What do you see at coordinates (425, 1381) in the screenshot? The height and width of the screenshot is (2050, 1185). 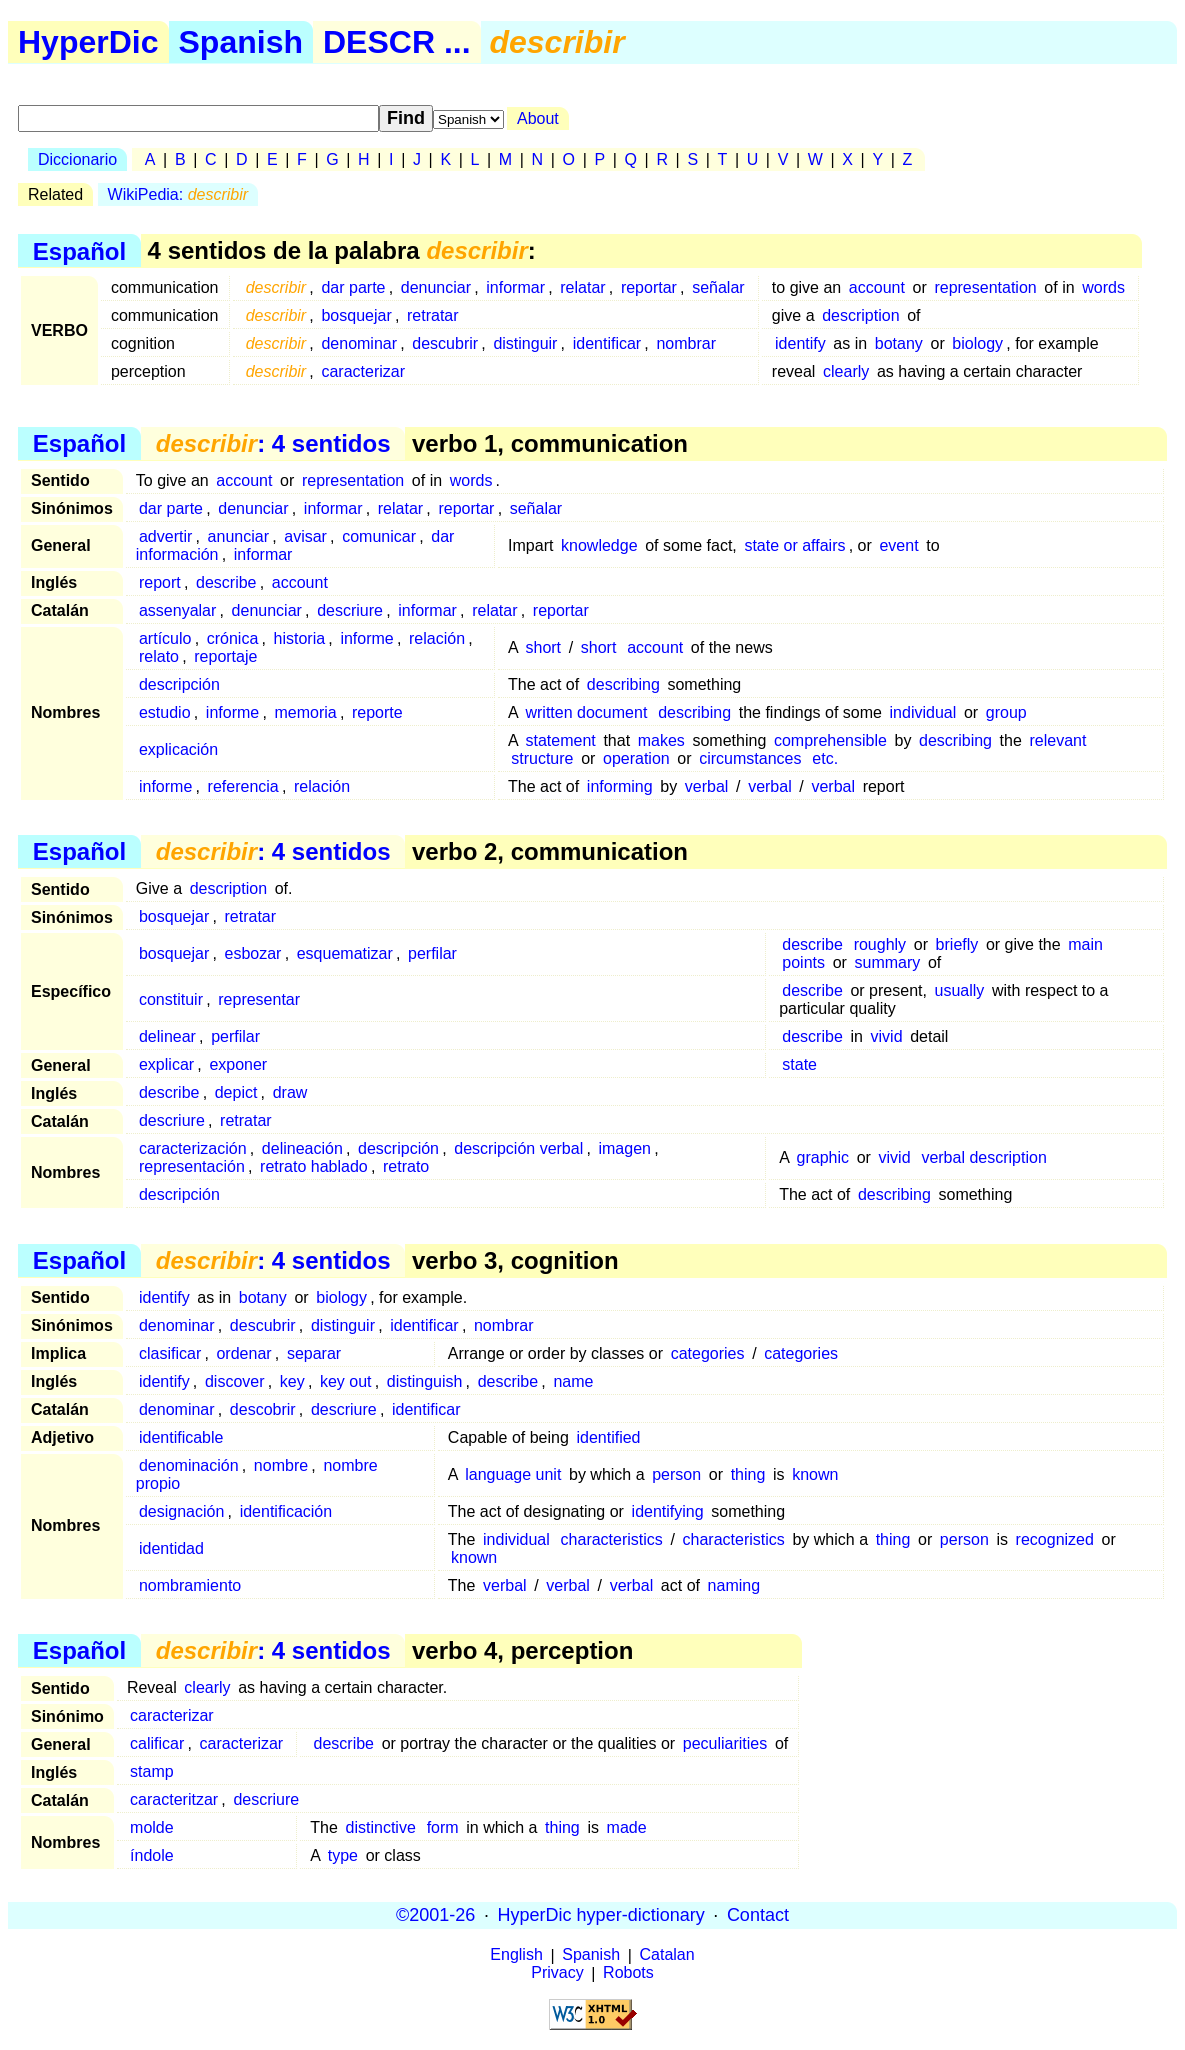 I see `distinguish` at bounding box center [425, 1381].